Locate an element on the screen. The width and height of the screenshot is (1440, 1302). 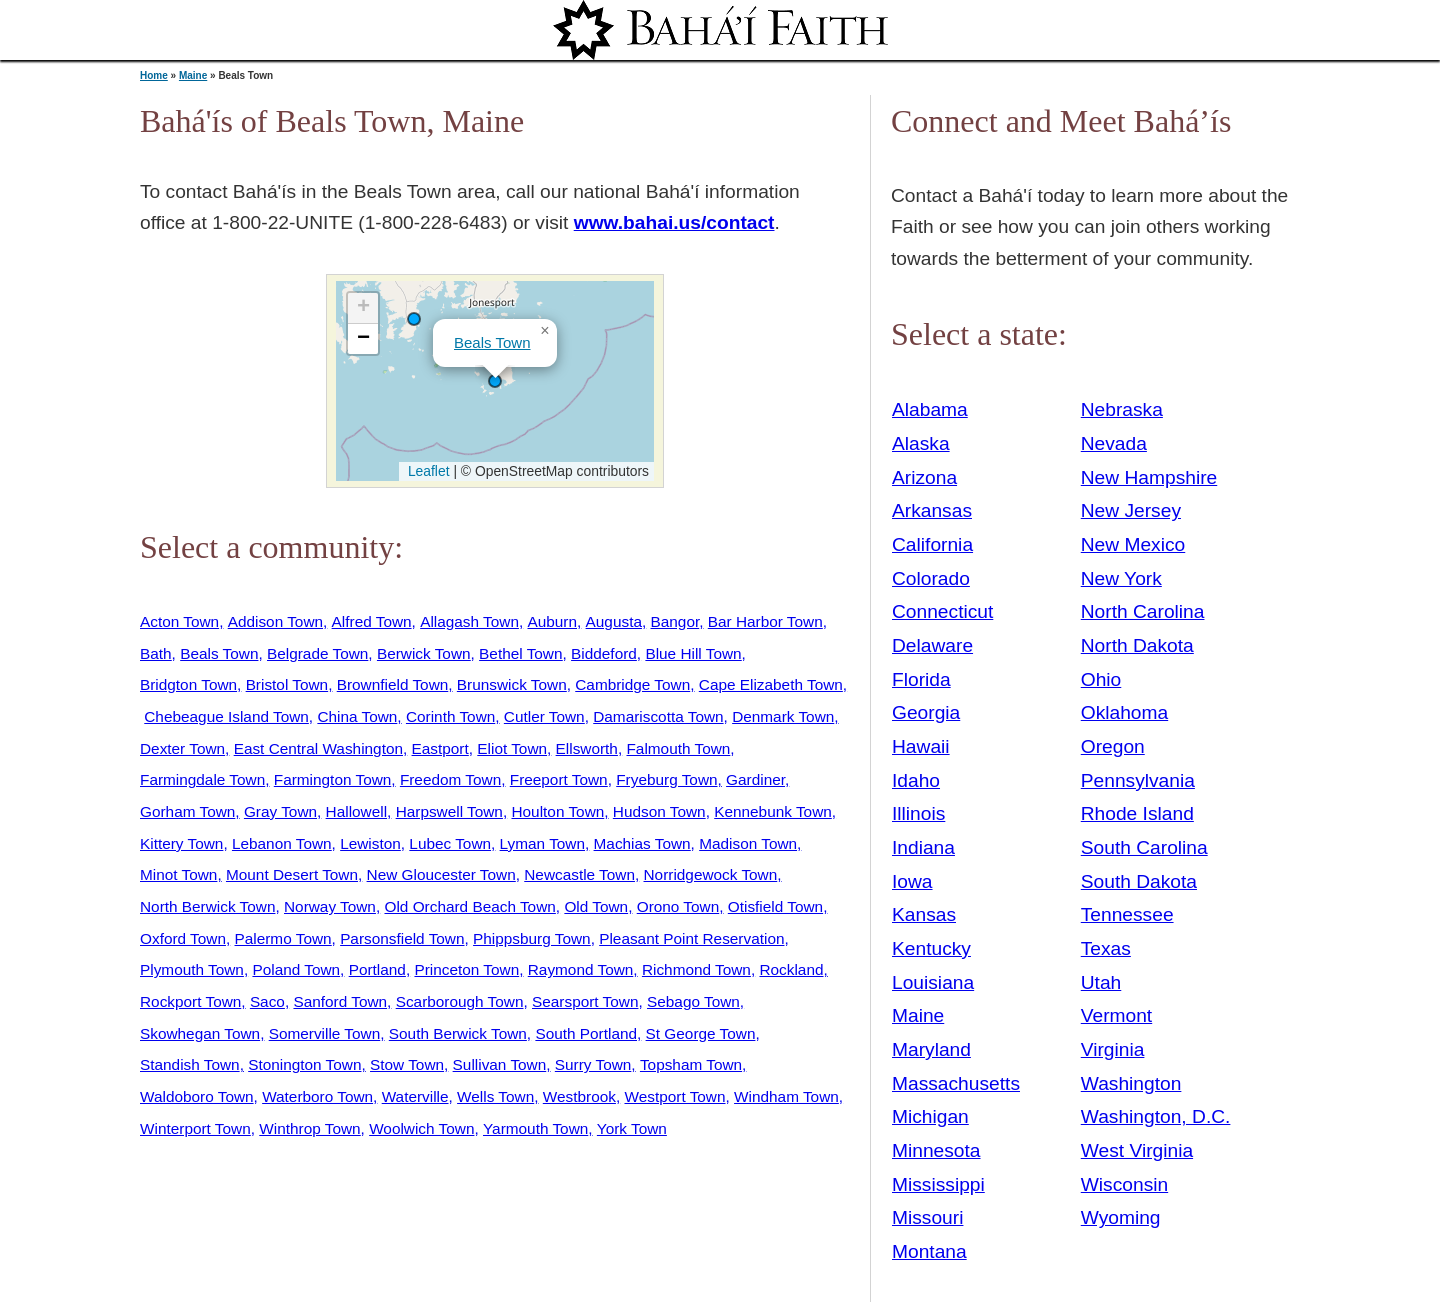
Pleasant Point Reservation is located at coordinates (691, 938).